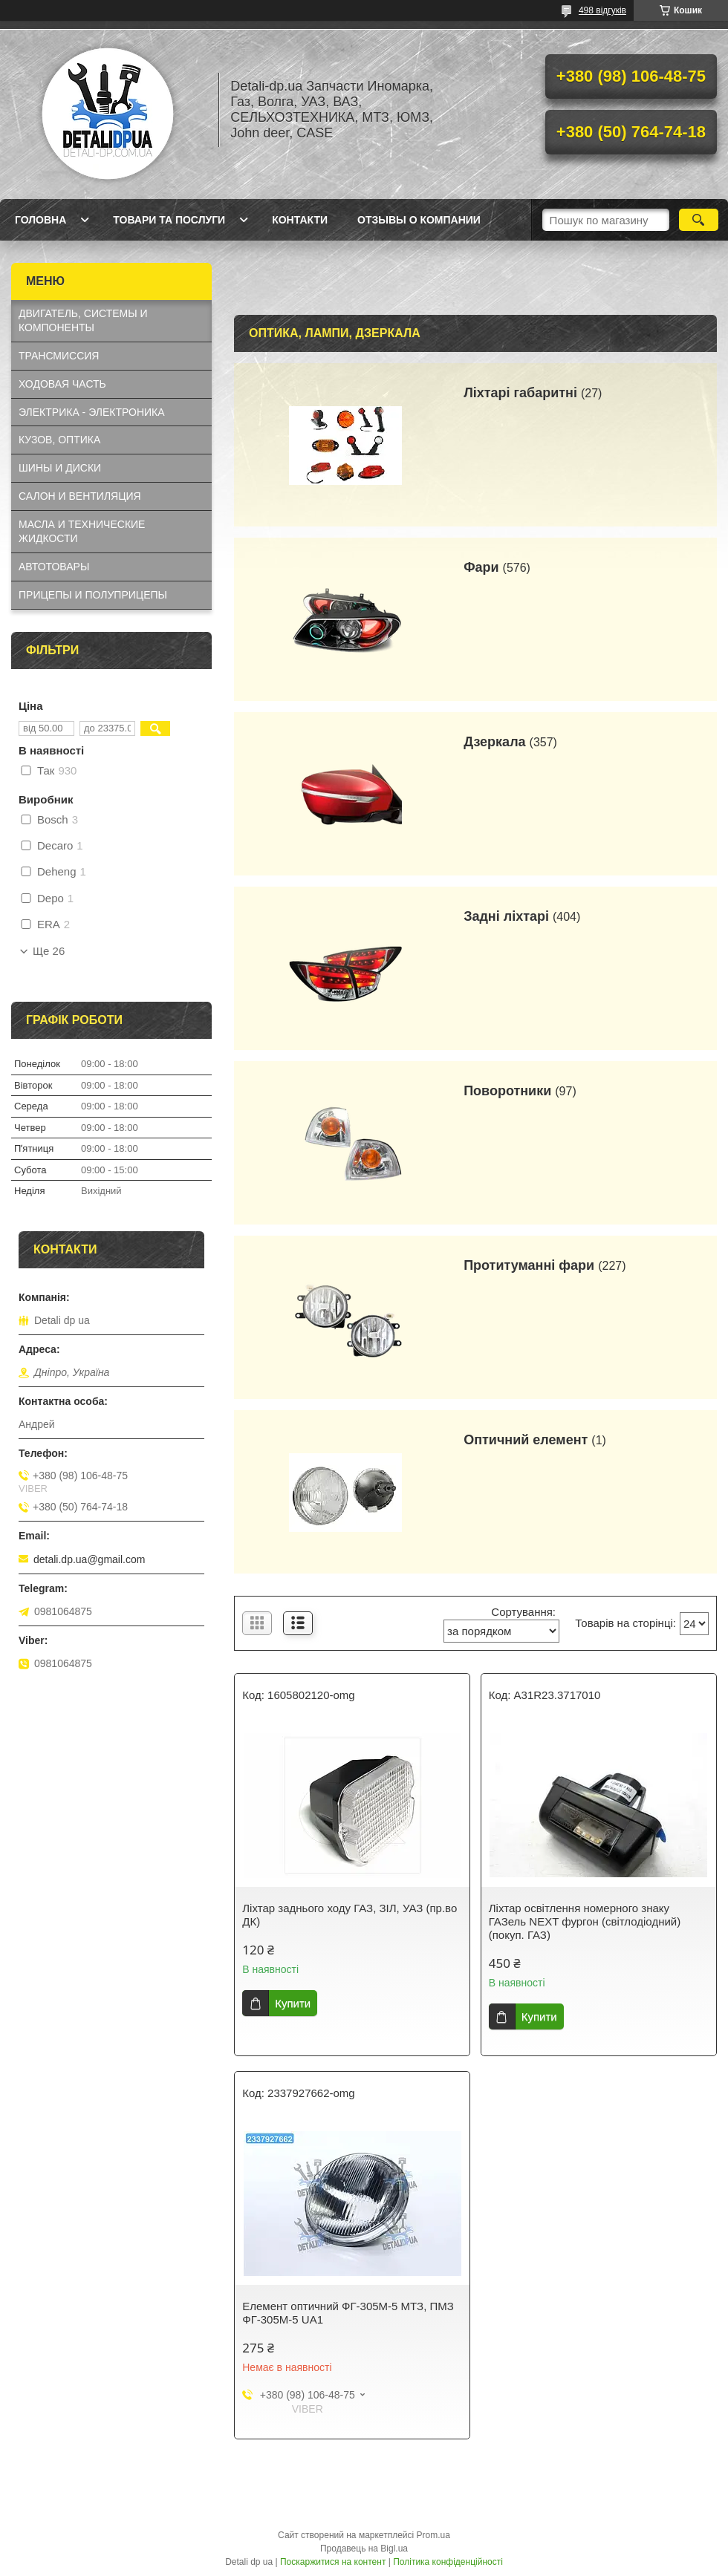 The image size is (728, 2576). Describe the element at coordinates (169, 220) in the screenshot. I see `Товари та послуги` at that location.